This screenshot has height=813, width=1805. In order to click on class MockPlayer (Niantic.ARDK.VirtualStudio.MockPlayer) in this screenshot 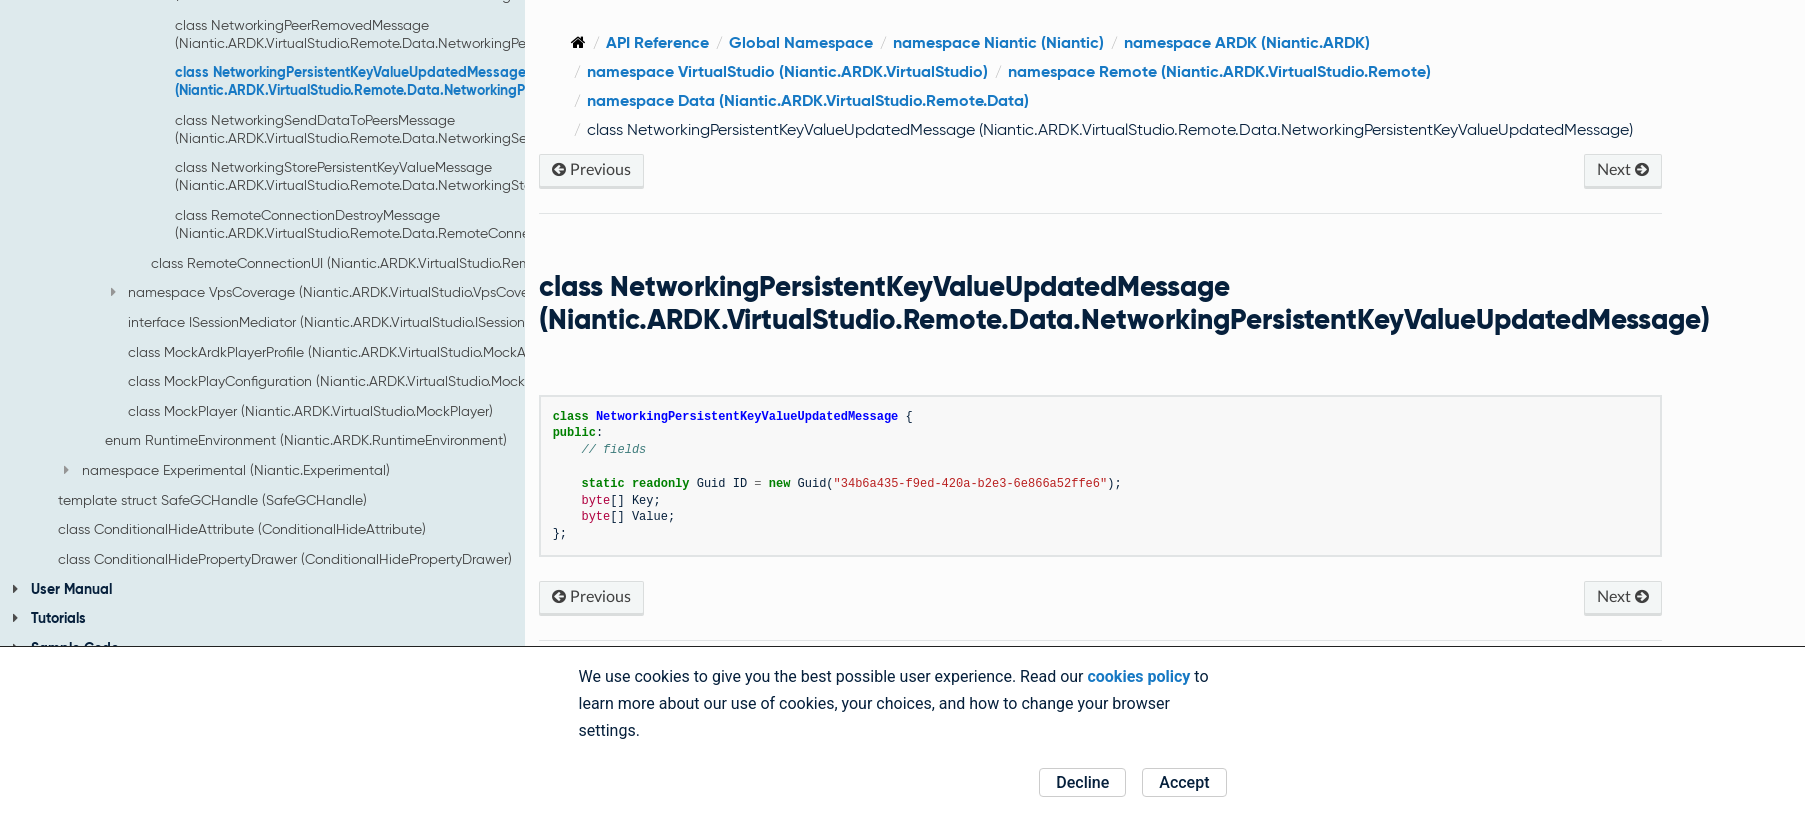, I will do `click(310, 411)`.